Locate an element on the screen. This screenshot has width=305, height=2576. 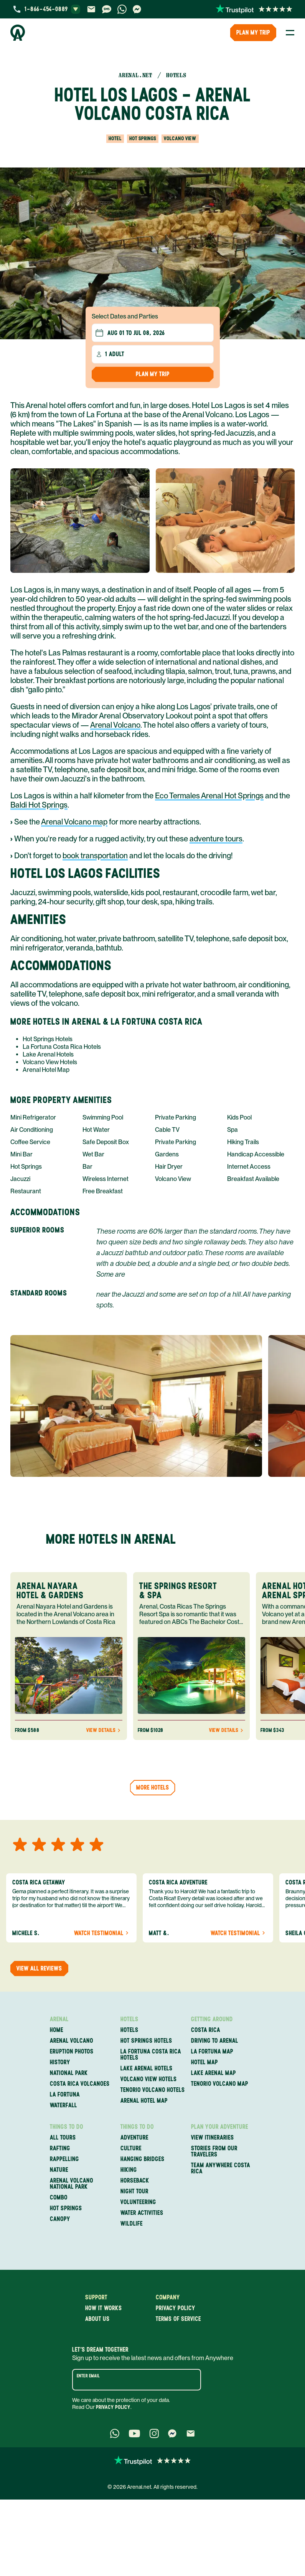
All Tours is located at coordinates (63, 2138).